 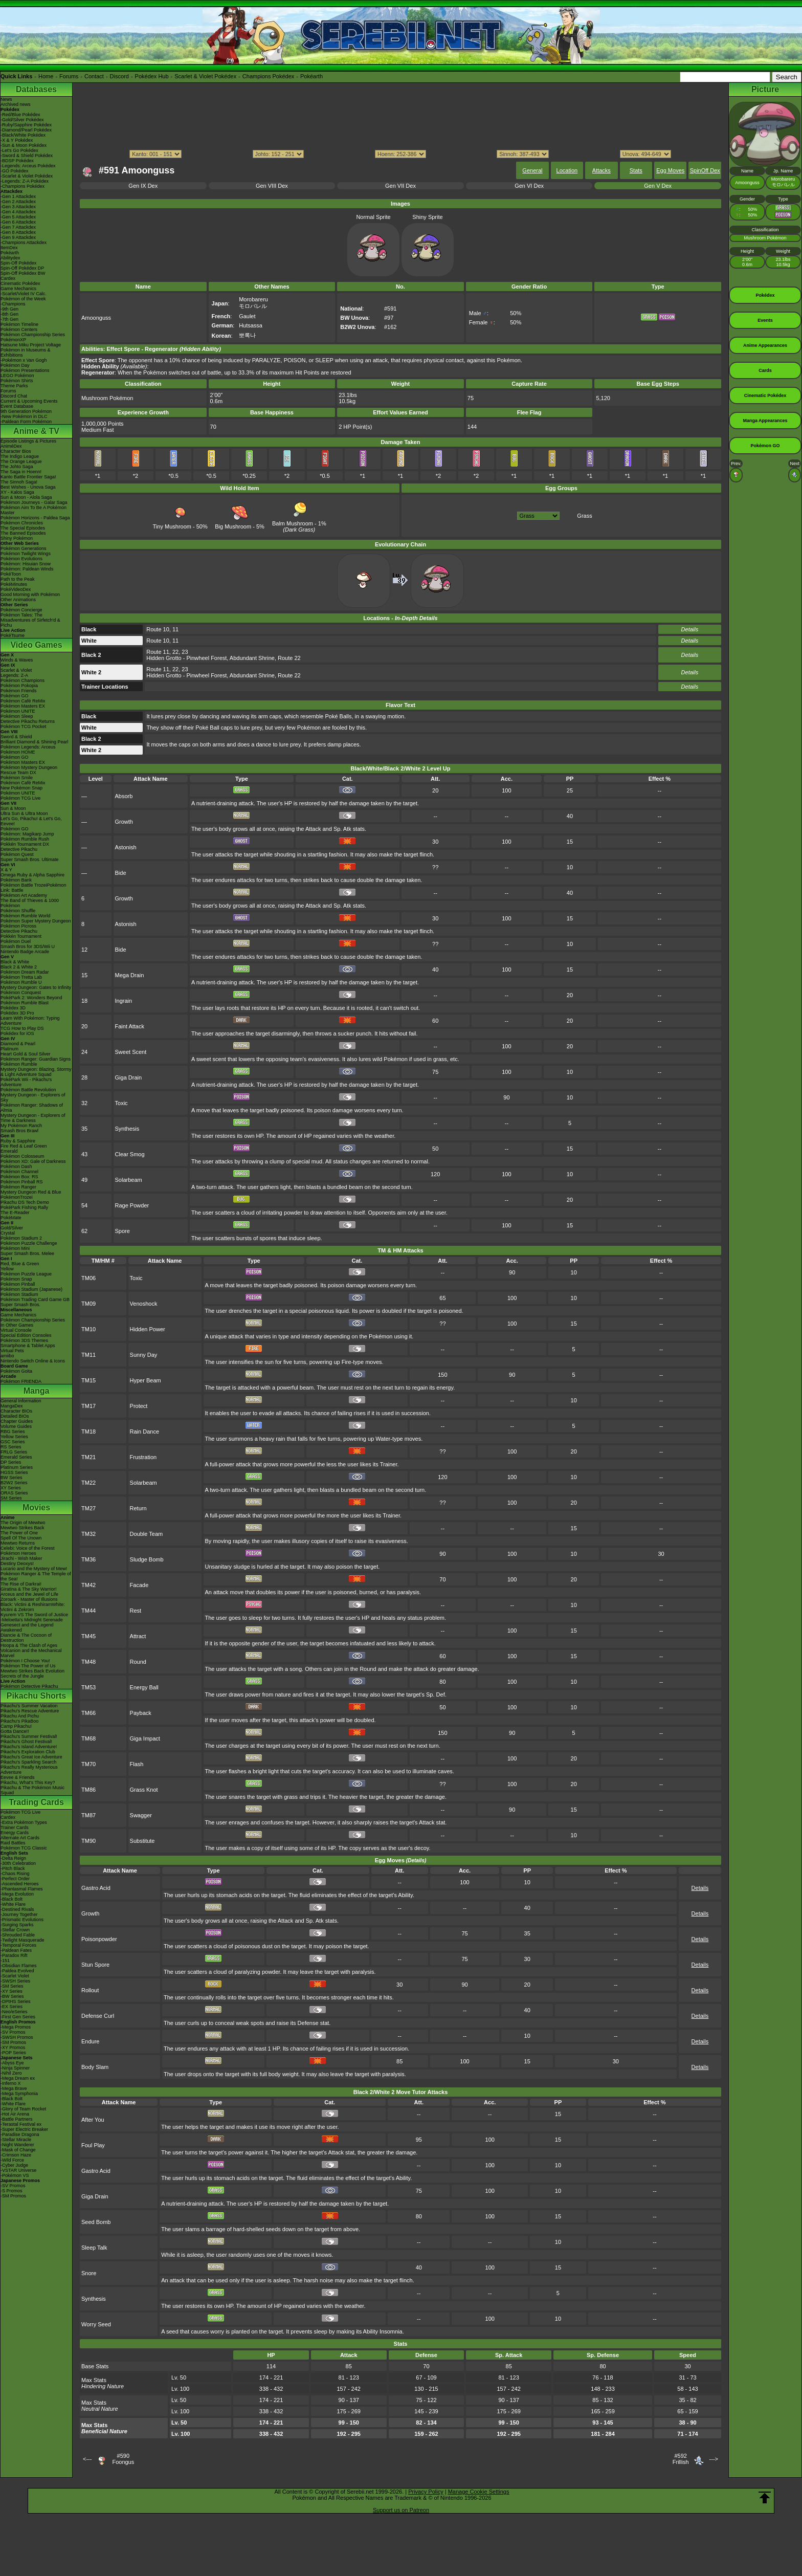 I want to click on Giratina & The Sky Warrior!, so click(x=29, y=1589).